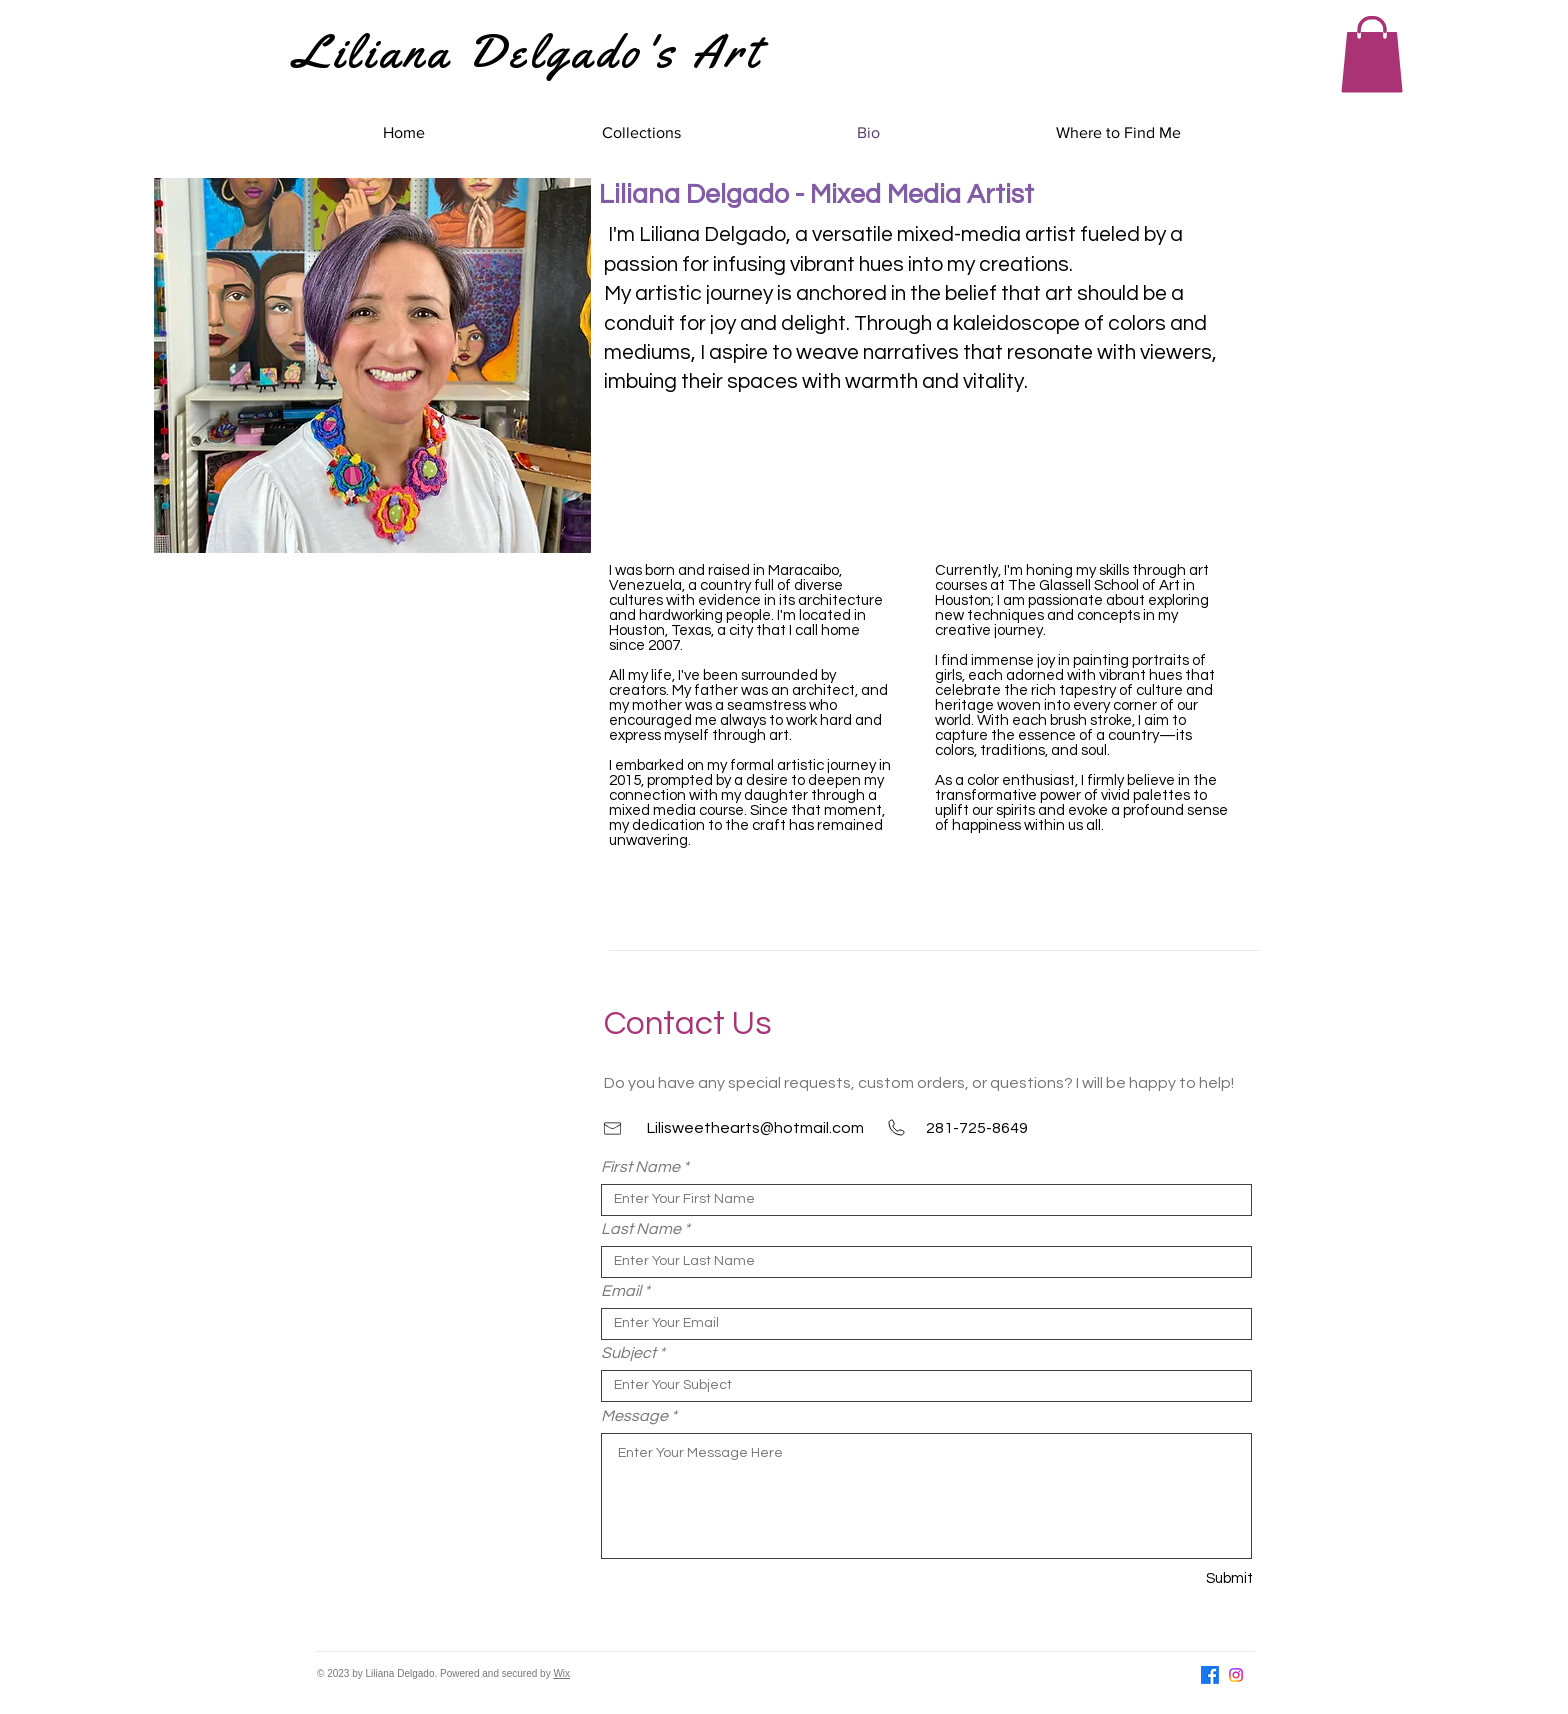  What do you see at coordinates (640, 1167) in the screenshot?
I see `First Name` at bounding box center [640, 1167].